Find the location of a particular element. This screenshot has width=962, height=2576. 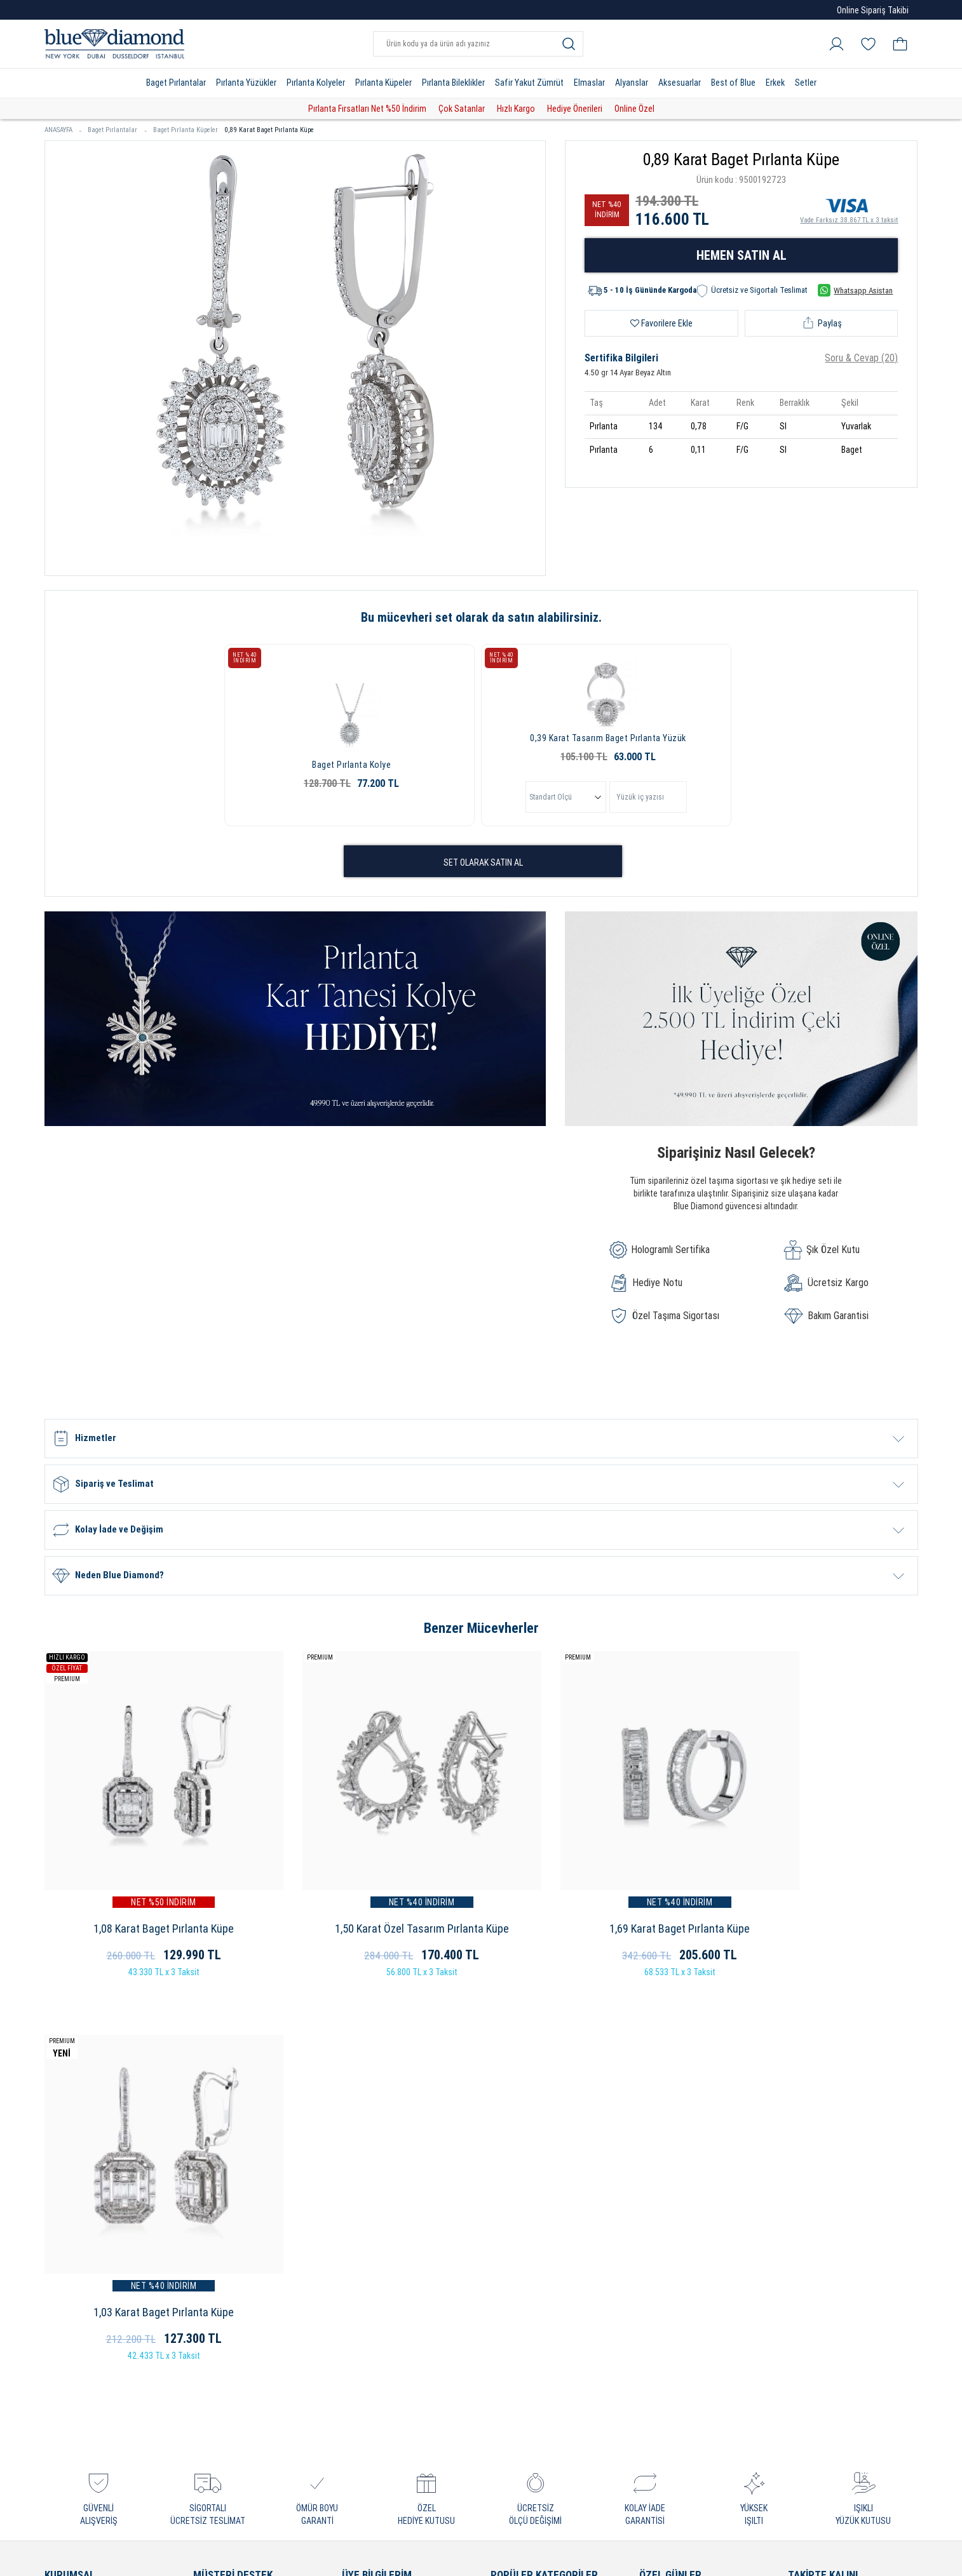

Online'a Özel Ayrıcalıklar is located at coordinates (242, 2219).